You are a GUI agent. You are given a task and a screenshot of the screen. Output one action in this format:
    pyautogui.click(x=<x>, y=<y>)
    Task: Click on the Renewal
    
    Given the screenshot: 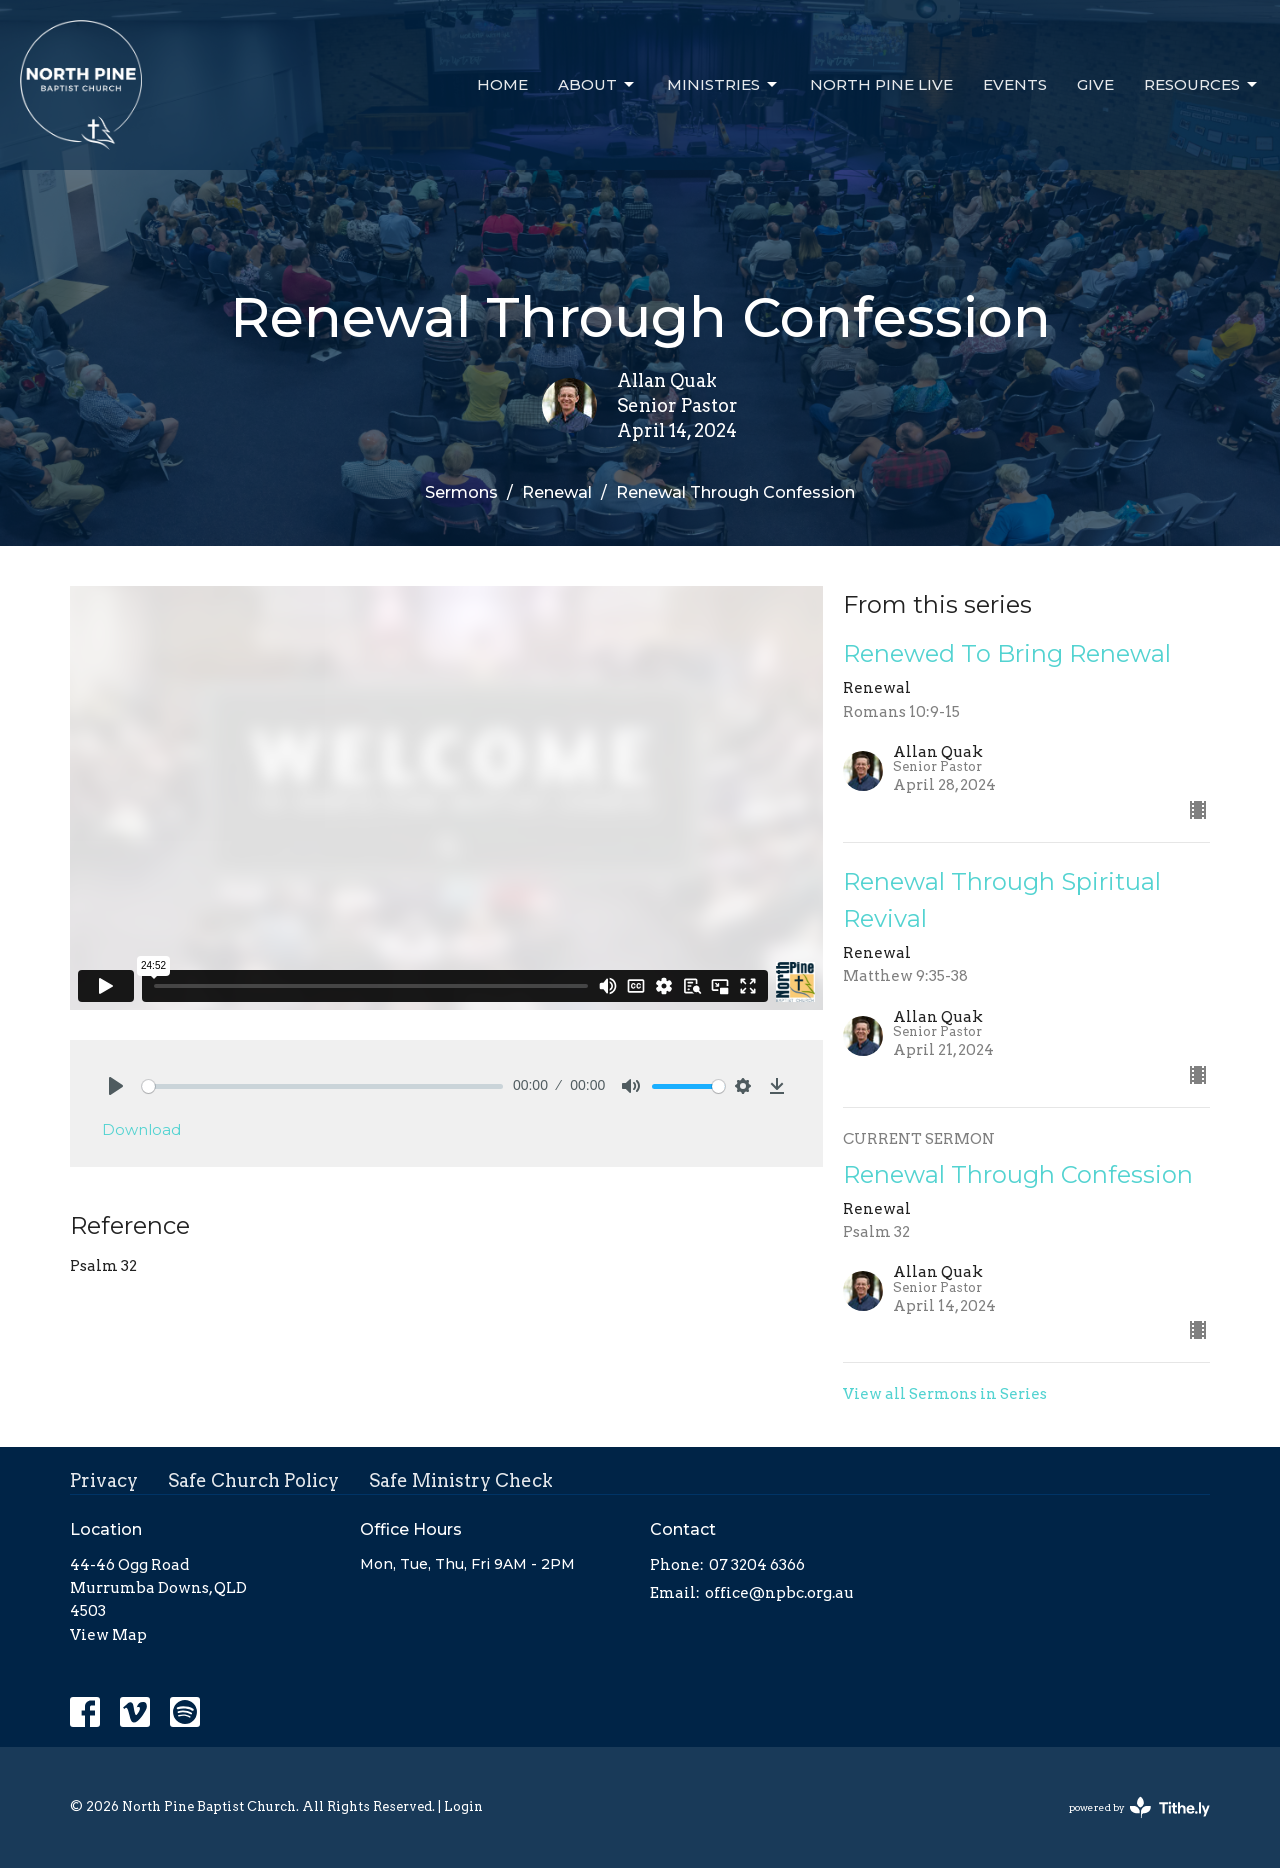 What is the action you would take?
    pyautogui.click(x=557, y=492)
    